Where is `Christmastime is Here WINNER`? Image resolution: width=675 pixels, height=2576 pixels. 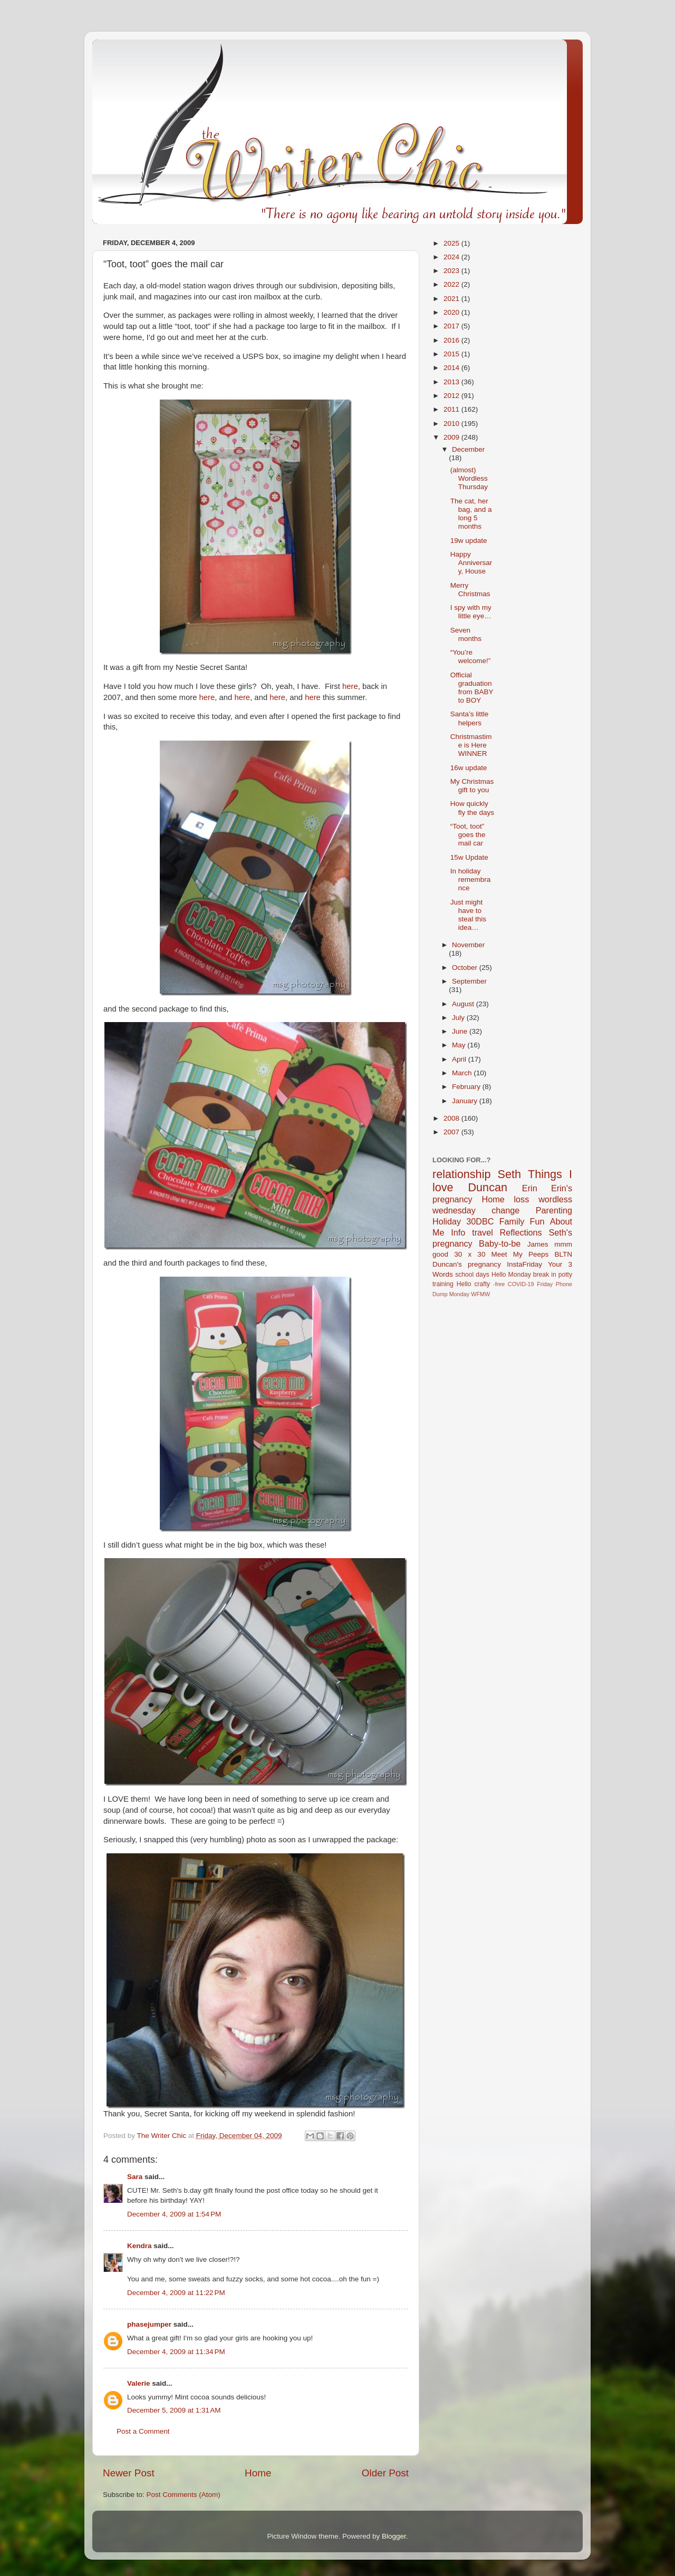 Christmastime is Here WINNER is located at coordinates (471, 745).